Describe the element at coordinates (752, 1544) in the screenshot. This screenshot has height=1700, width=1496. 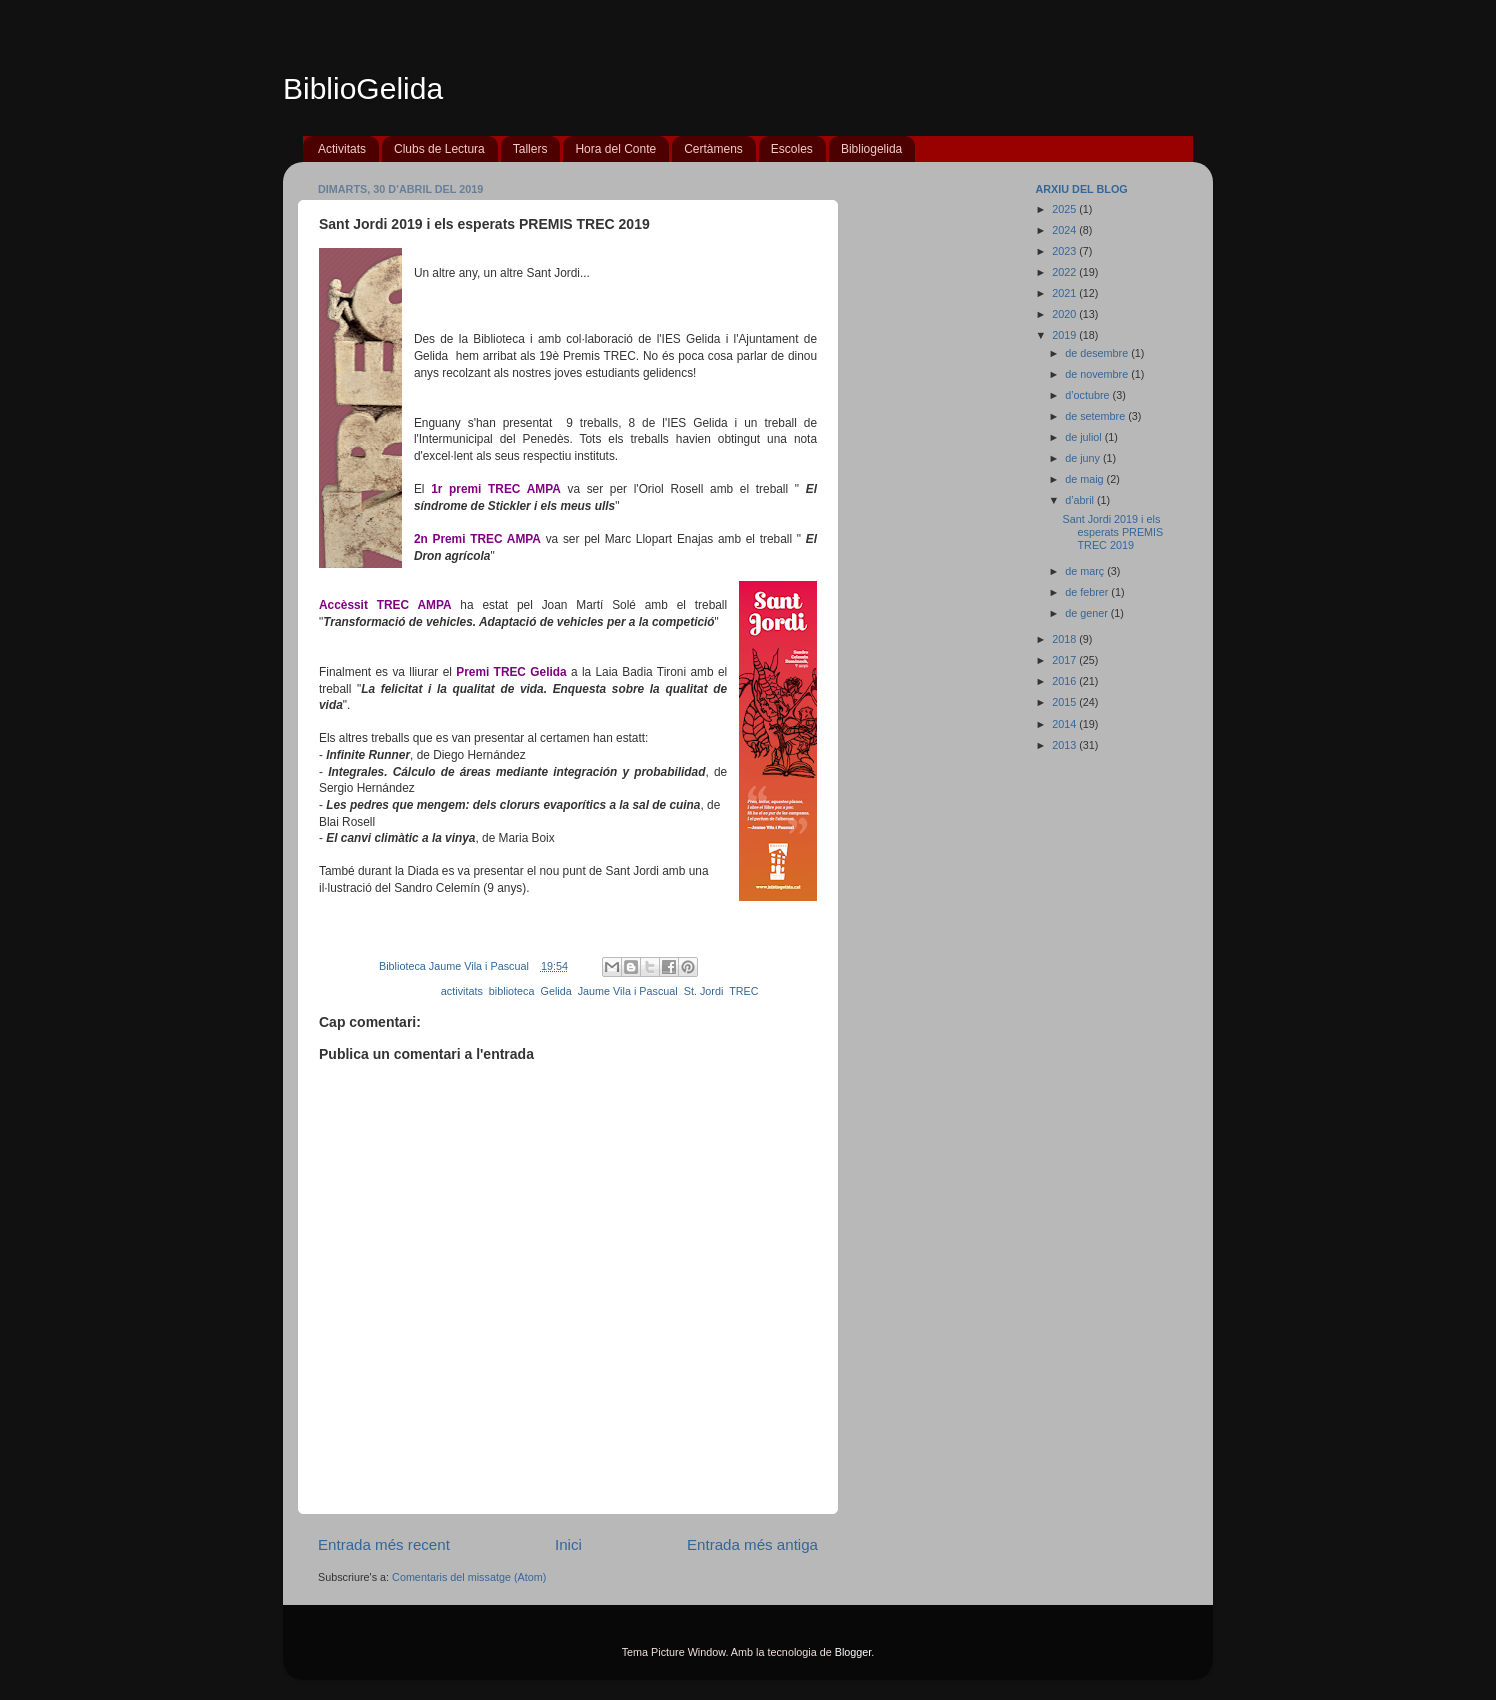
I see `Entrada més antiga` at that location.